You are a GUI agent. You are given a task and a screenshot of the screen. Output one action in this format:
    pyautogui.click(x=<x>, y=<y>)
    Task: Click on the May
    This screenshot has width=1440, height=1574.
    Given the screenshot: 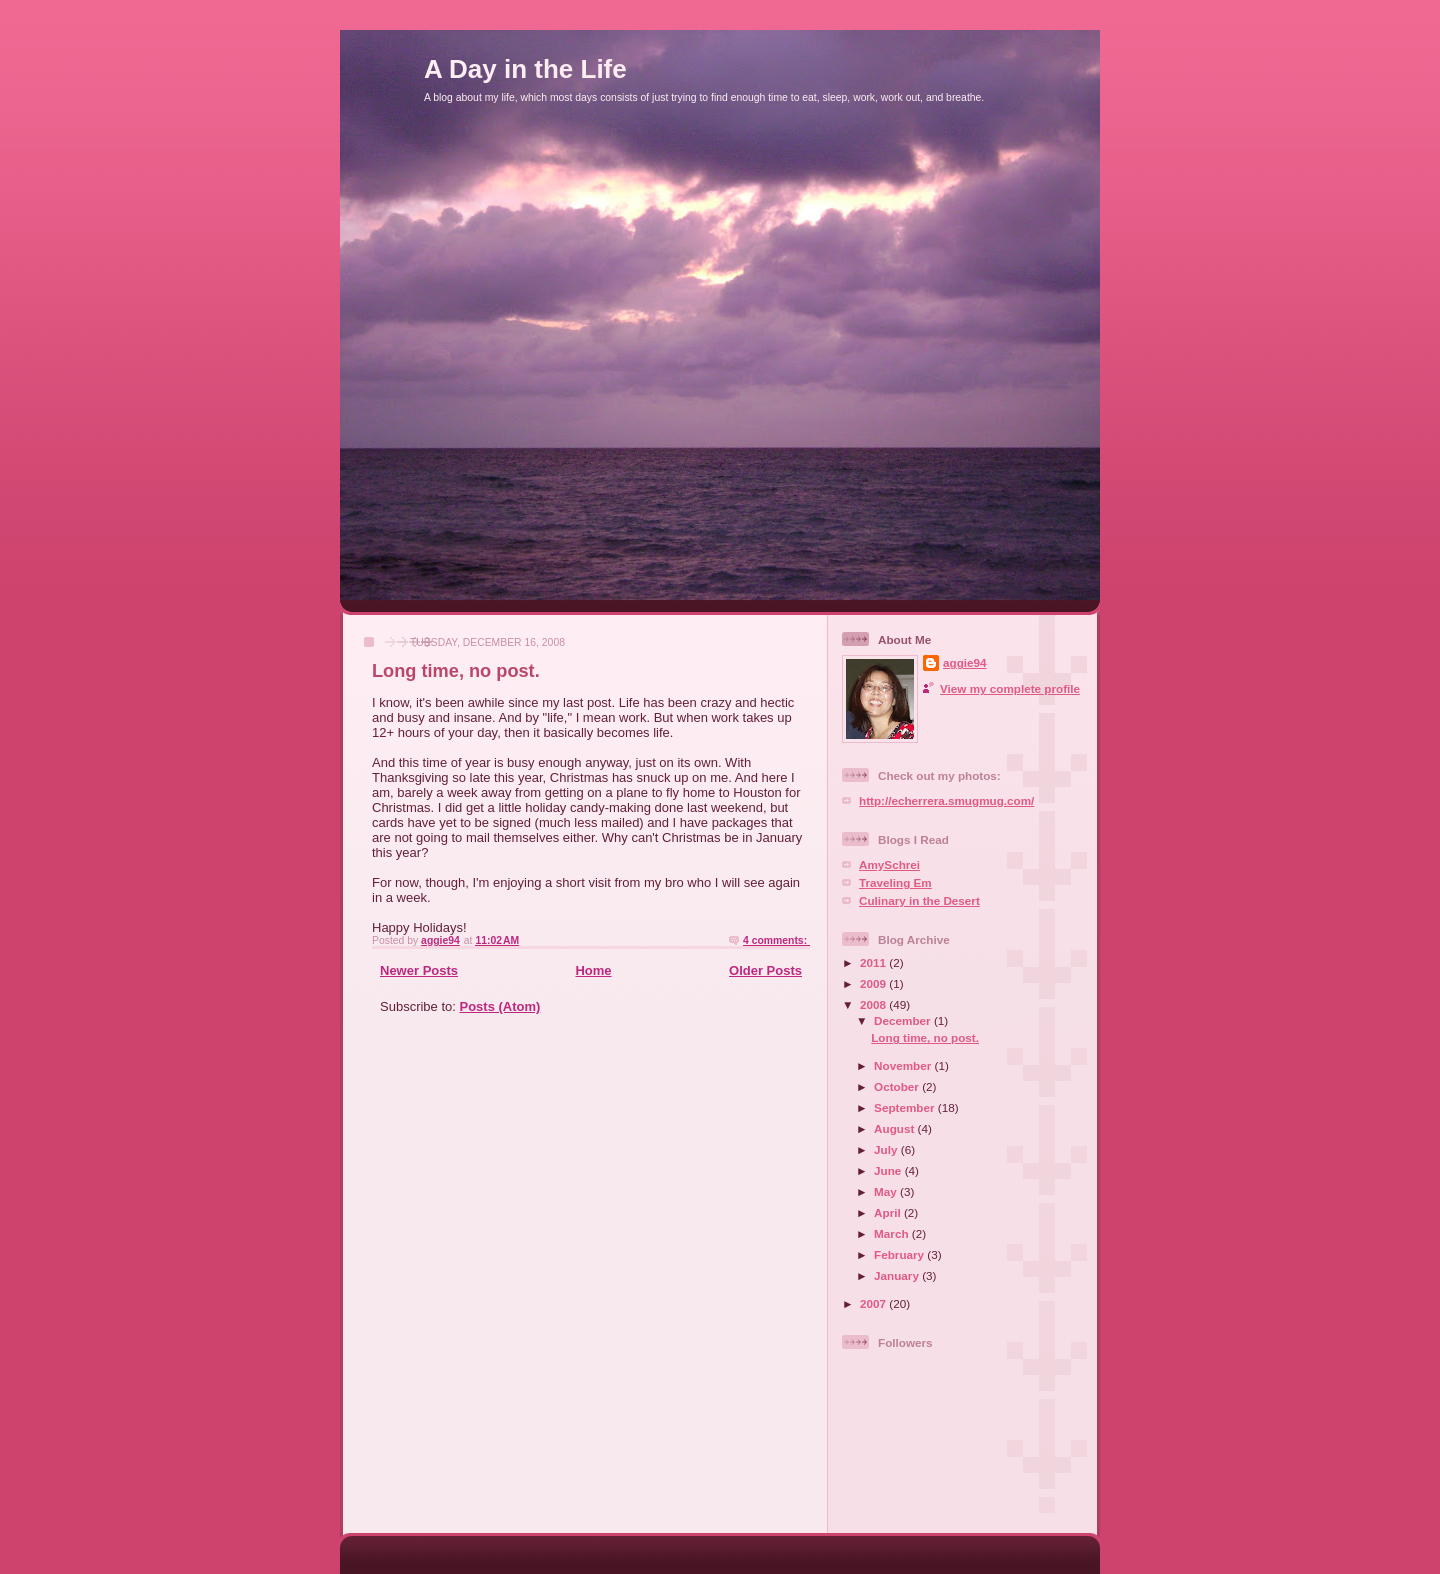 What is the action you would take?
    pyautogui.click(x=887, y=1191)
    